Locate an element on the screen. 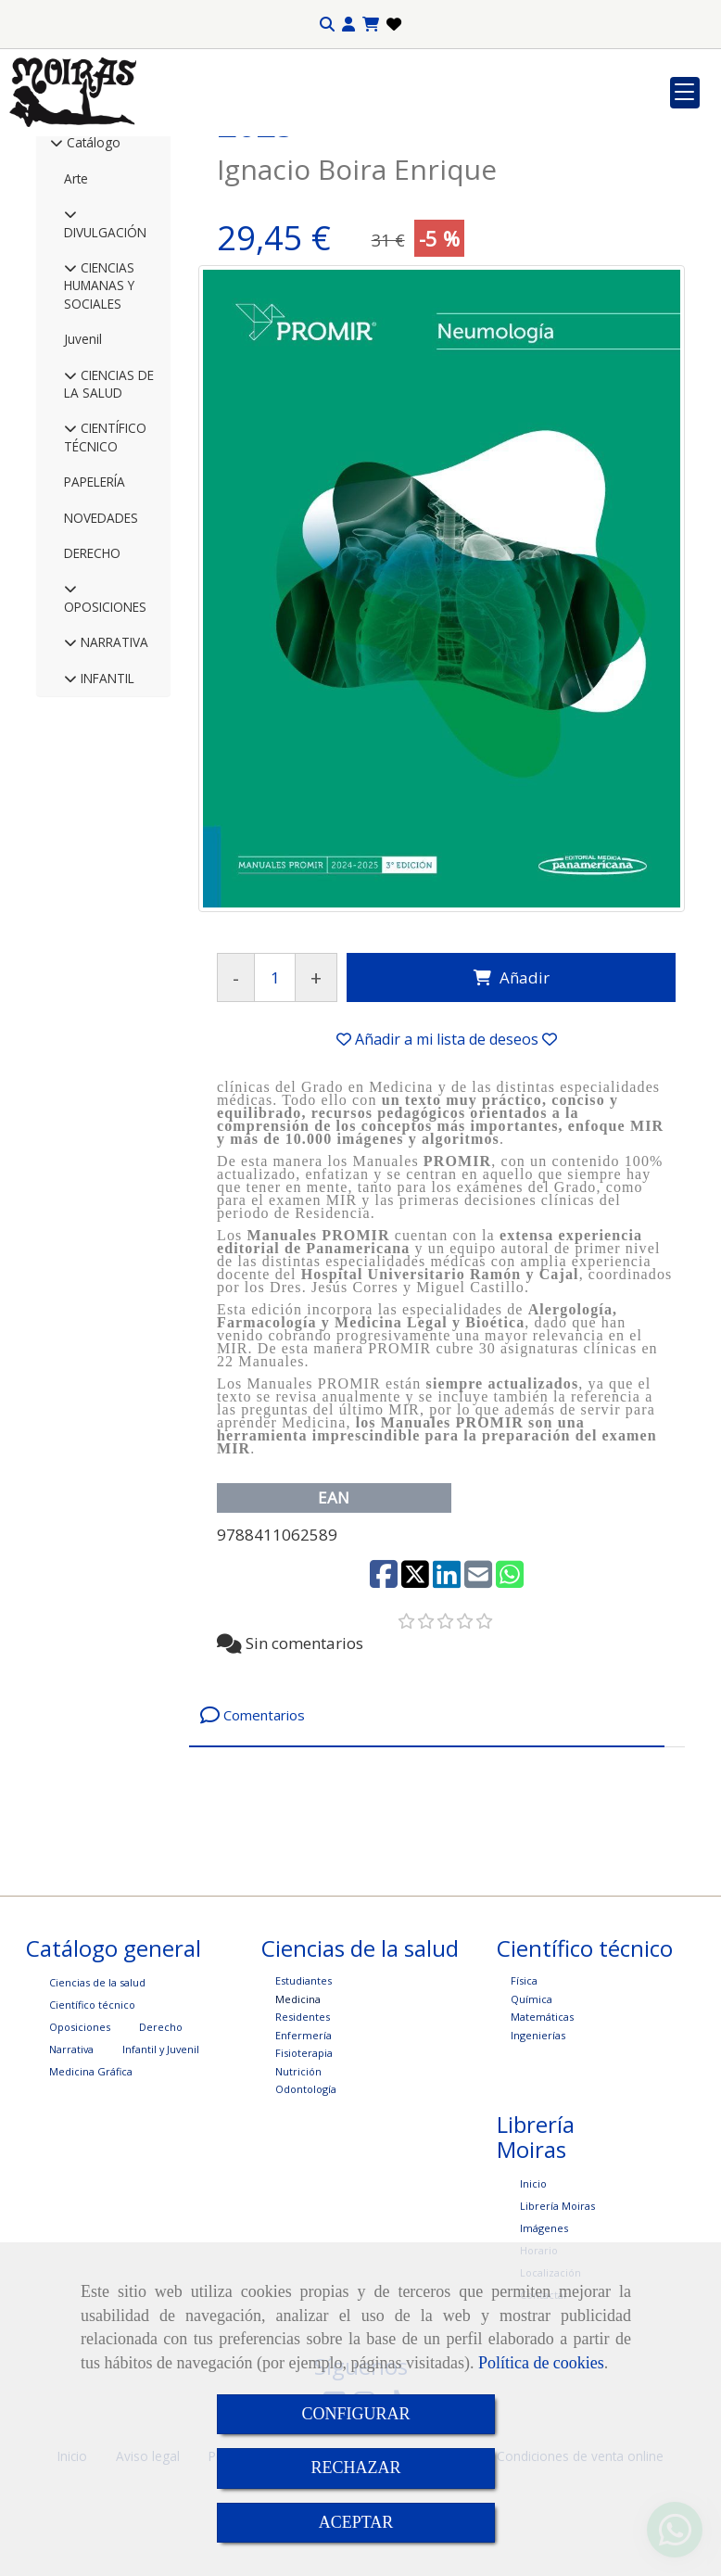 The height and width of the screenshot is (2576, 721). CIENCIAS DE LA SALUD is located at coordinates (109, 520).